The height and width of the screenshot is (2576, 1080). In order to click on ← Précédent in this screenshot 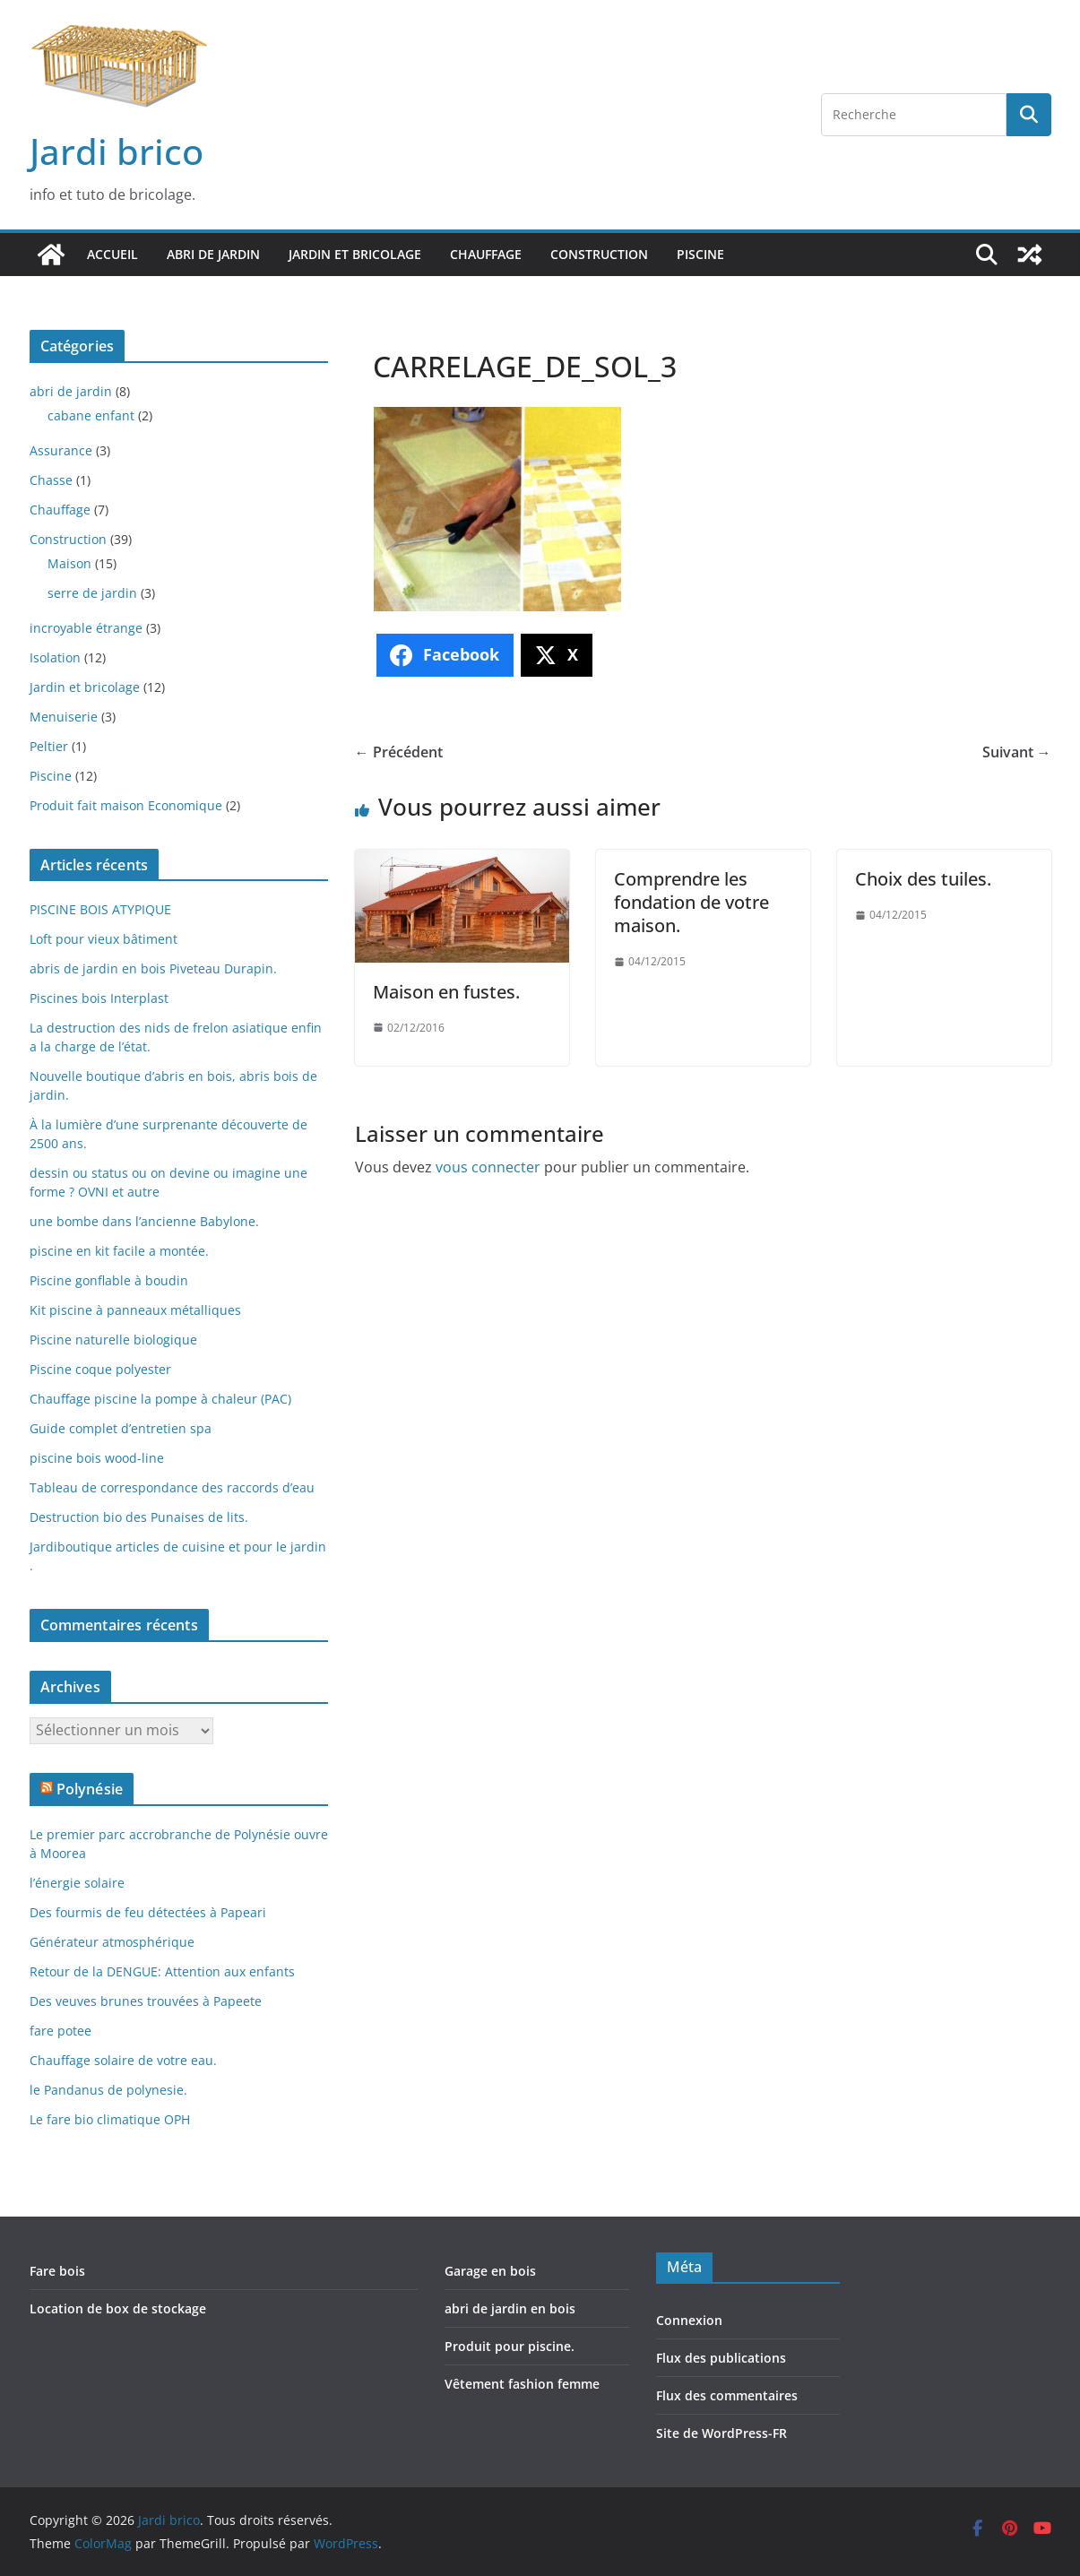, I will do `click(399, 752)`.